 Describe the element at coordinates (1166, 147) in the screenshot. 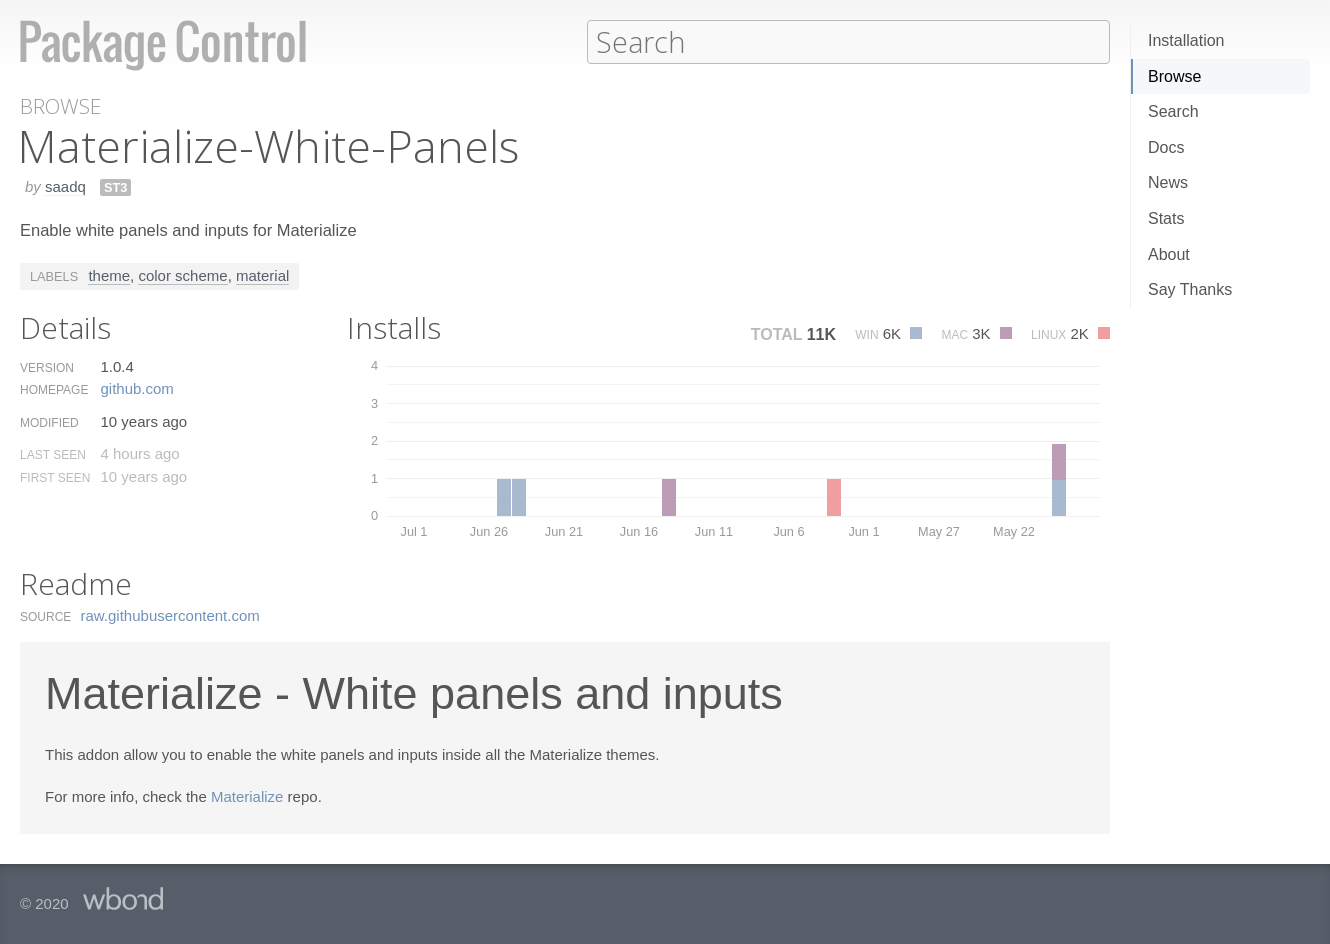

I see `Docs` at that location.